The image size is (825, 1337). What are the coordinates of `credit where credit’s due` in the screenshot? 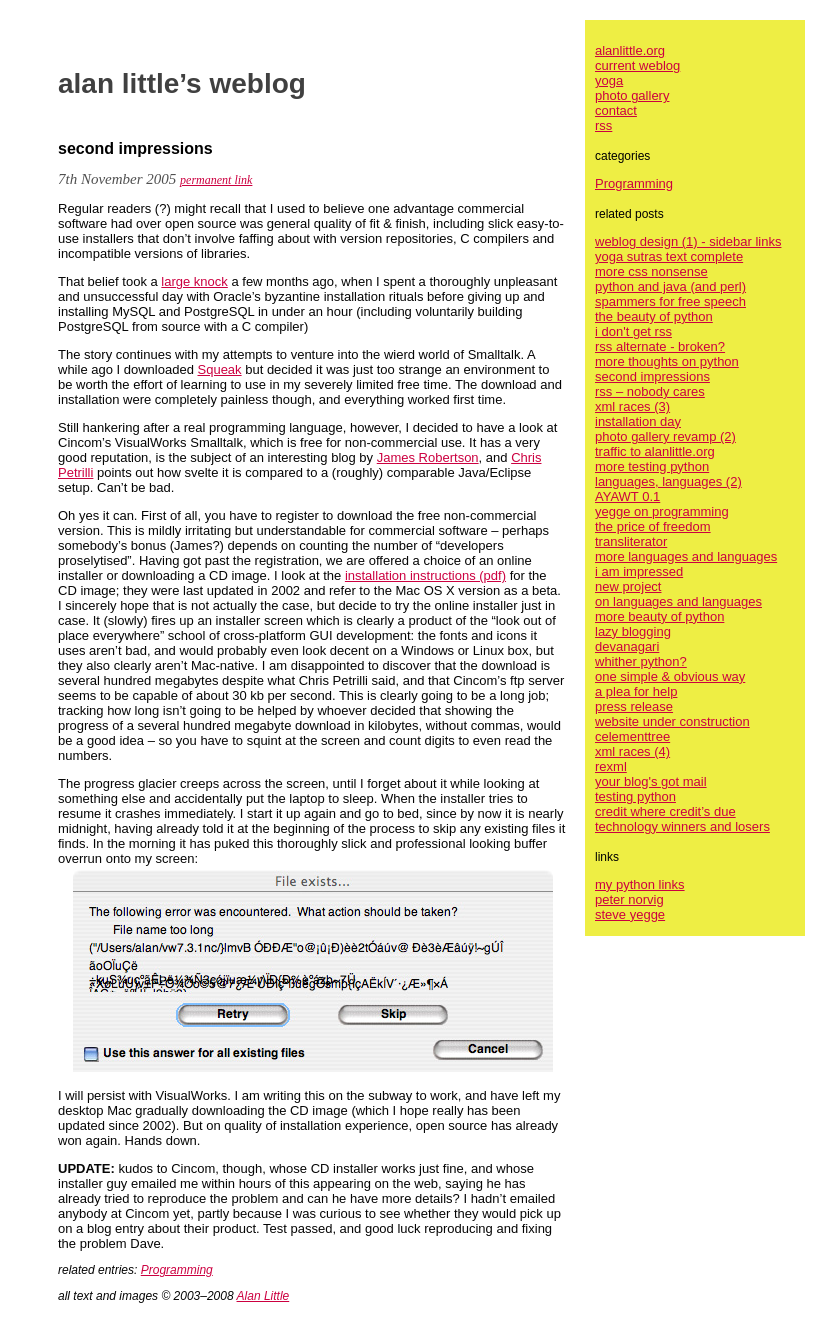 It's located at (665, 811).